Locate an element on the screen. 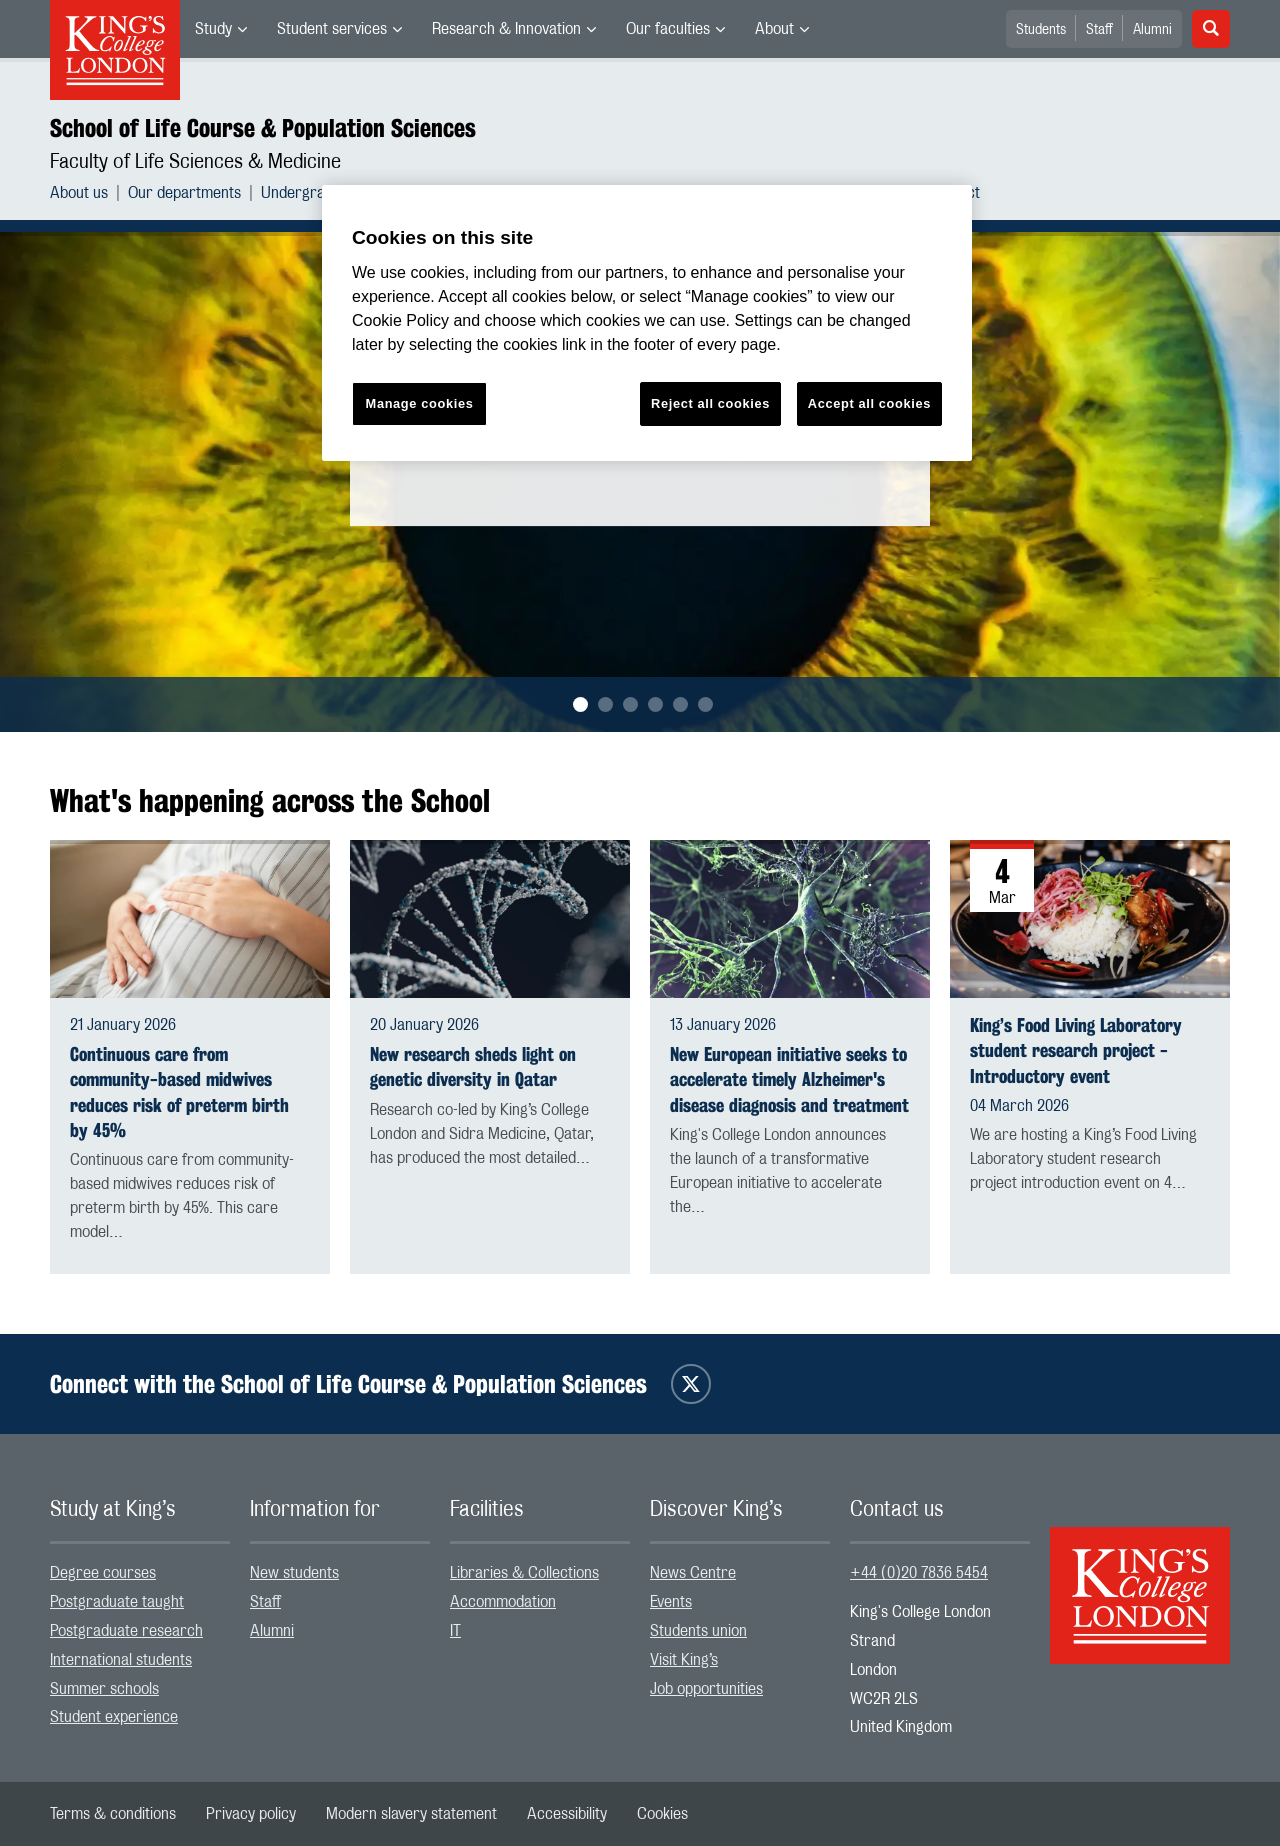 The width and height of the screenshot is (1280, 1846). New students is located at coordinates (294, 1573).